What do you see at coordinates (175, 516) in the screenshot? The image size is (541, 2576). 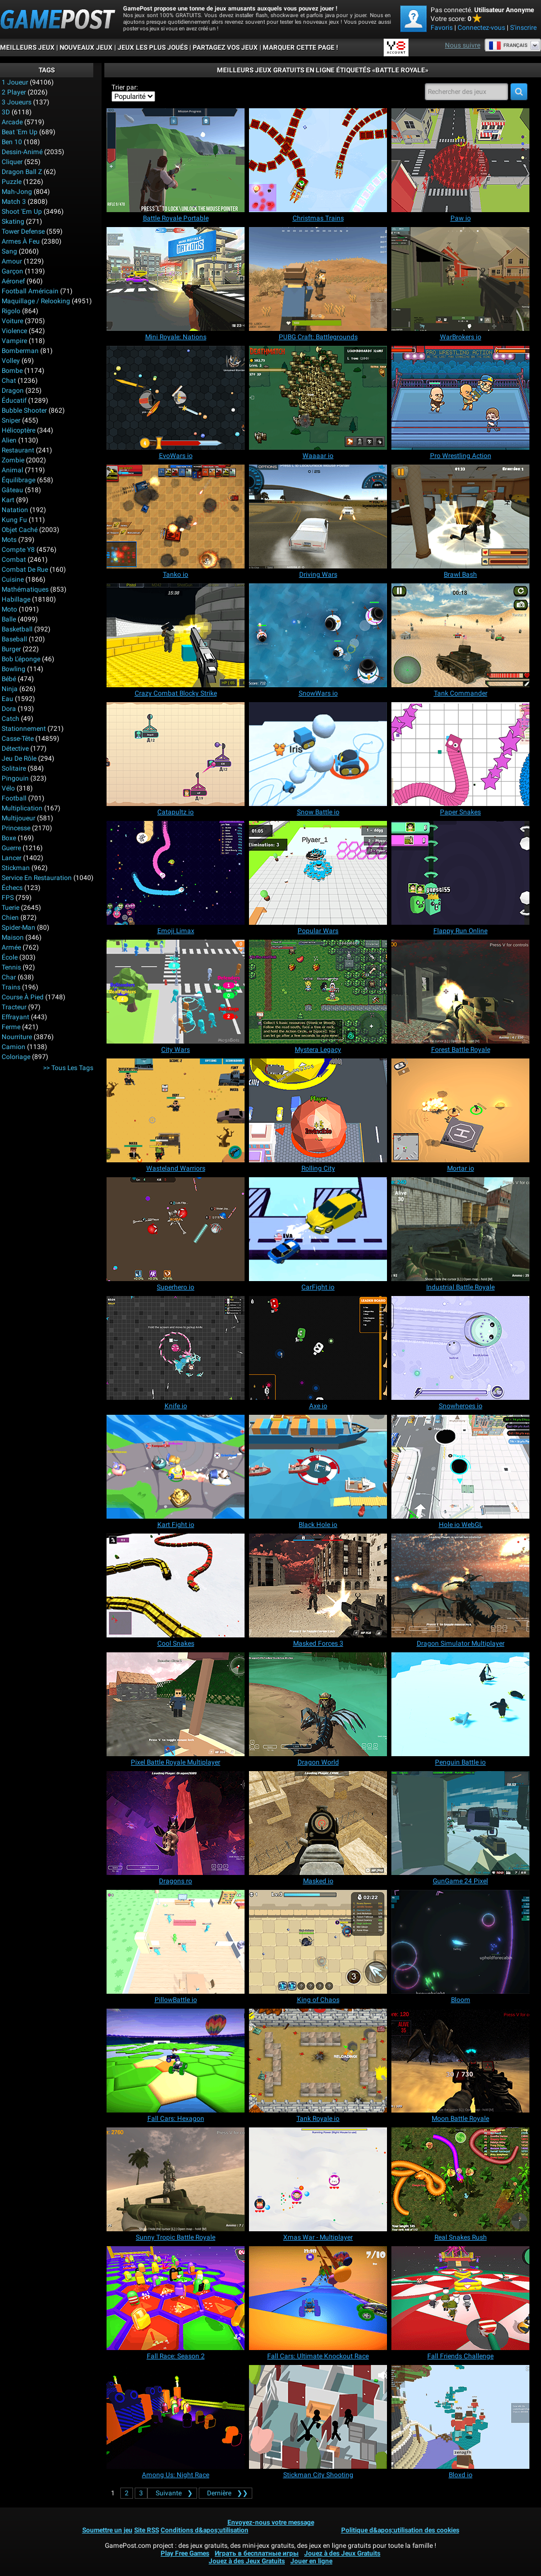 I see `[Tanko io]` at bounding box center [175, 516].